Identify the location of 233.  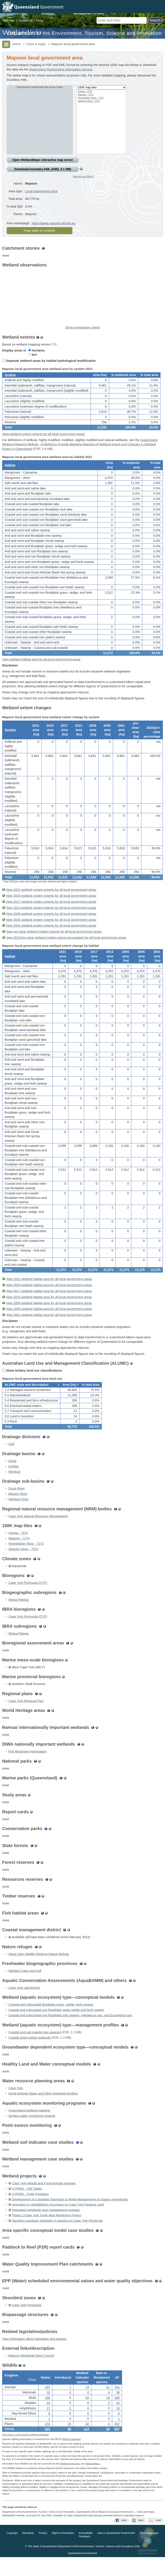
(47, 2441).